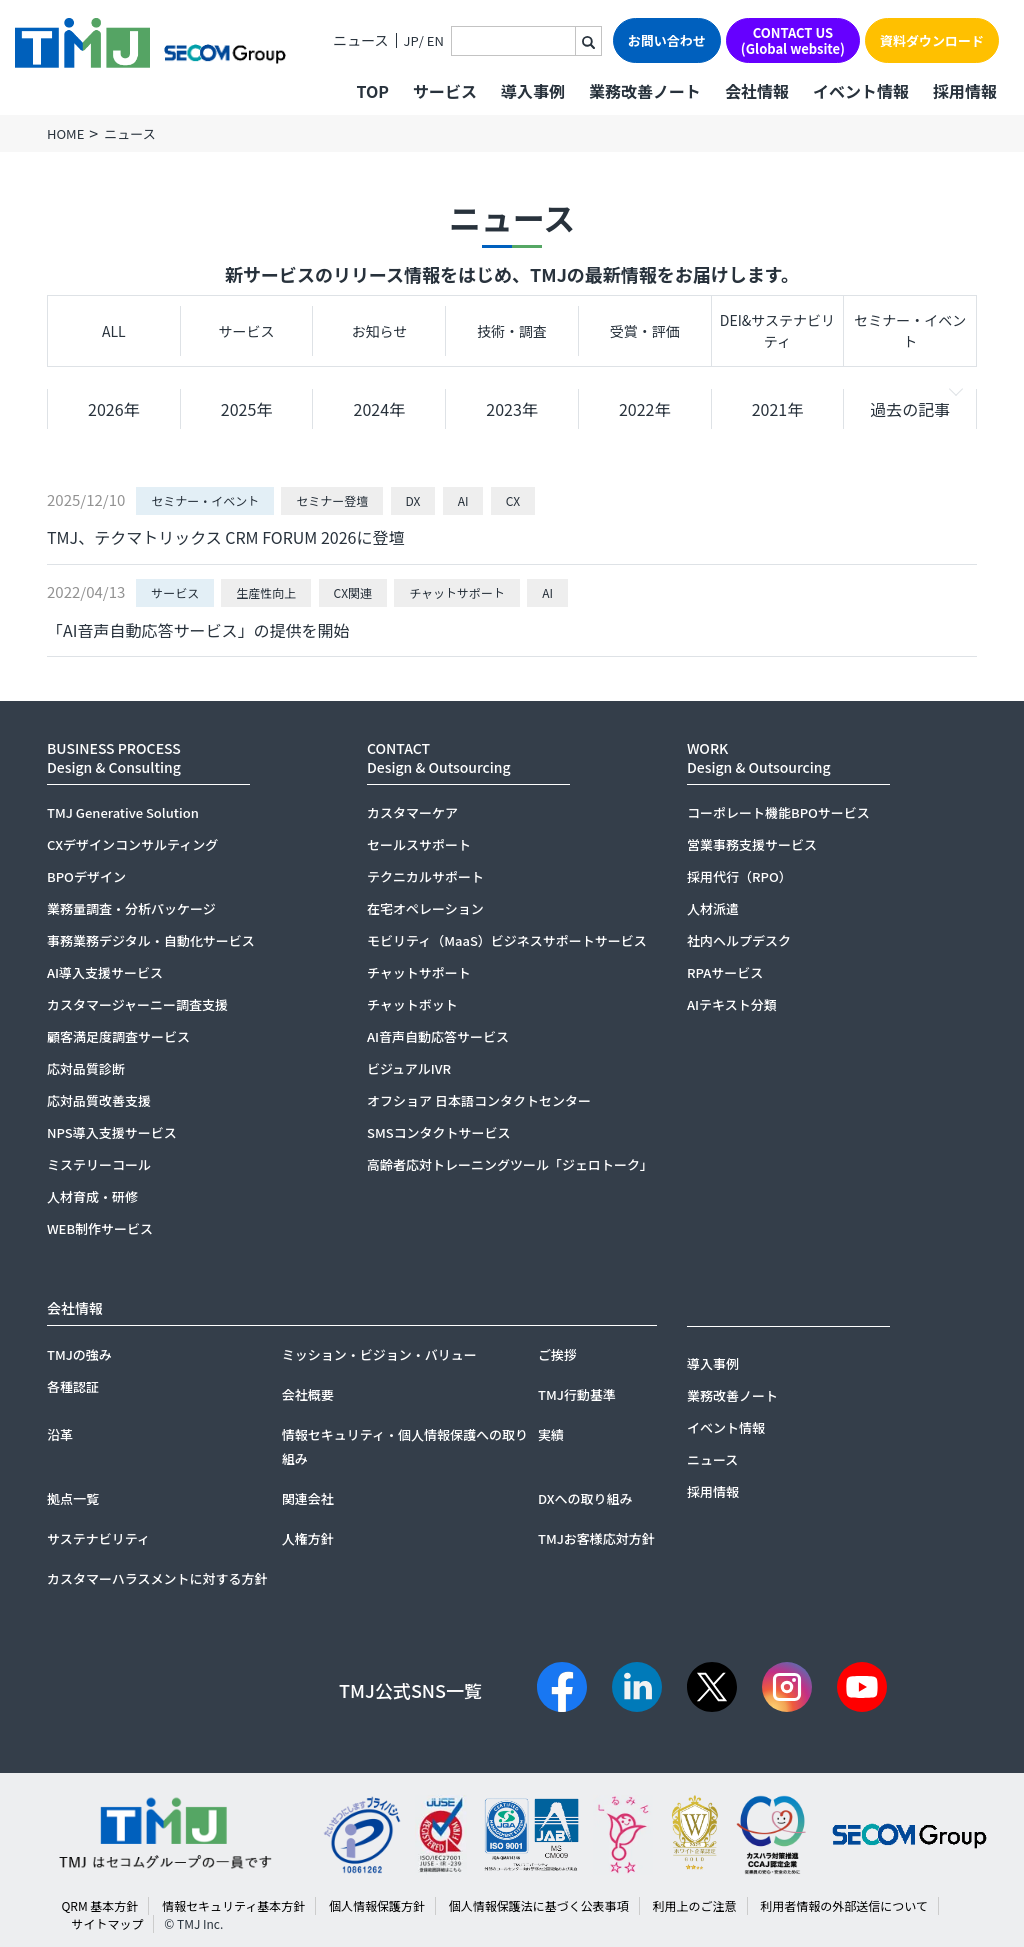 The width and height of the screenshot is (1024, 1947). Describe the element at coordinates (308, 1498) in the screenshot. I see `関連会社` at that location.